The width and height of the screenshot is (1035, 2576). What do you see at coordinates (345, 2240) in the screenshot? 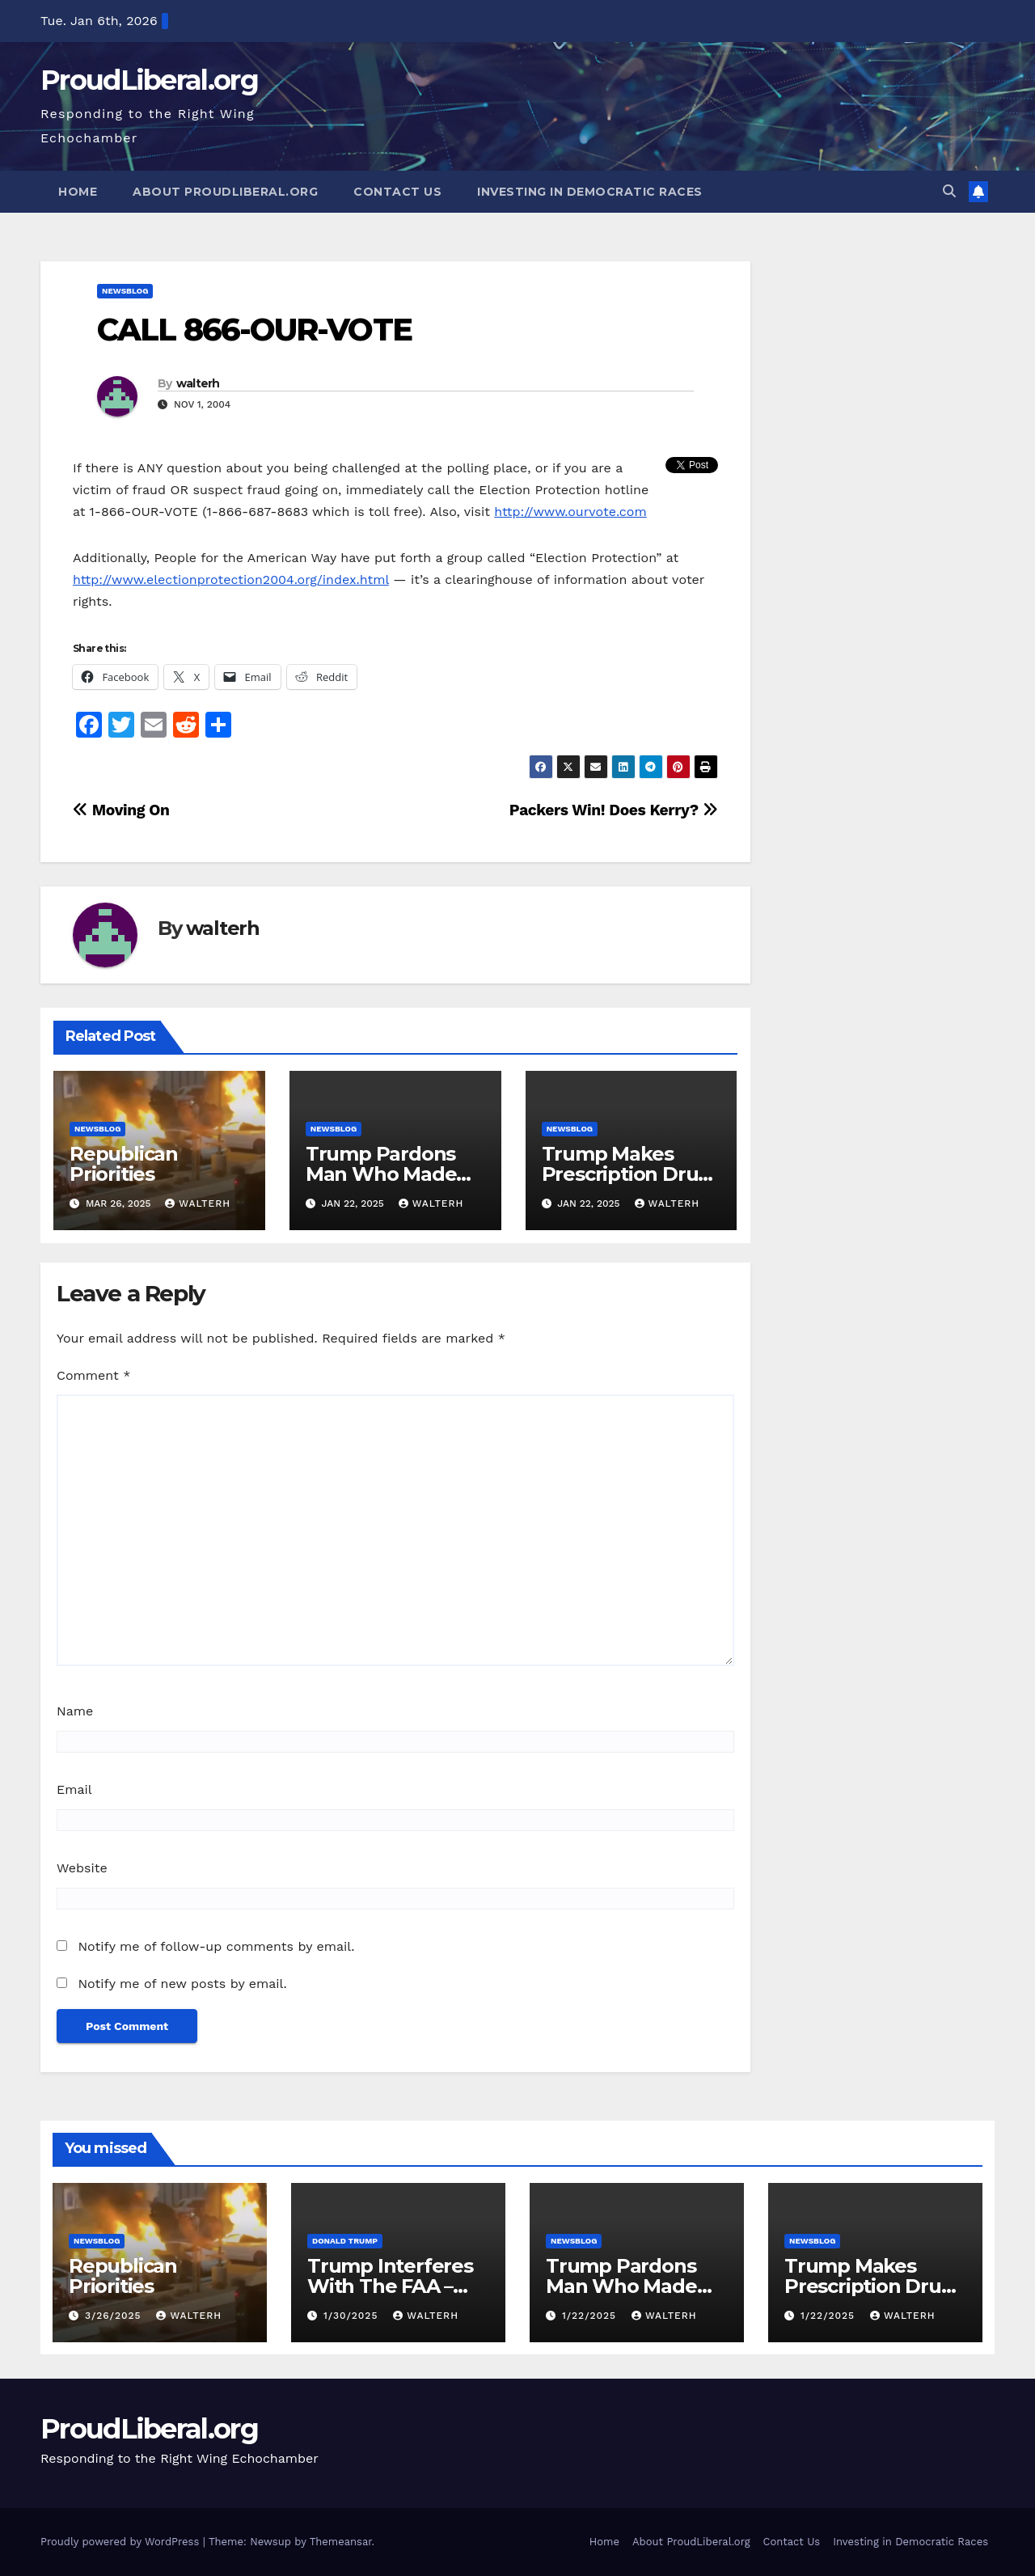
I see `Donald Trump` at bounding box center [345, 2240].